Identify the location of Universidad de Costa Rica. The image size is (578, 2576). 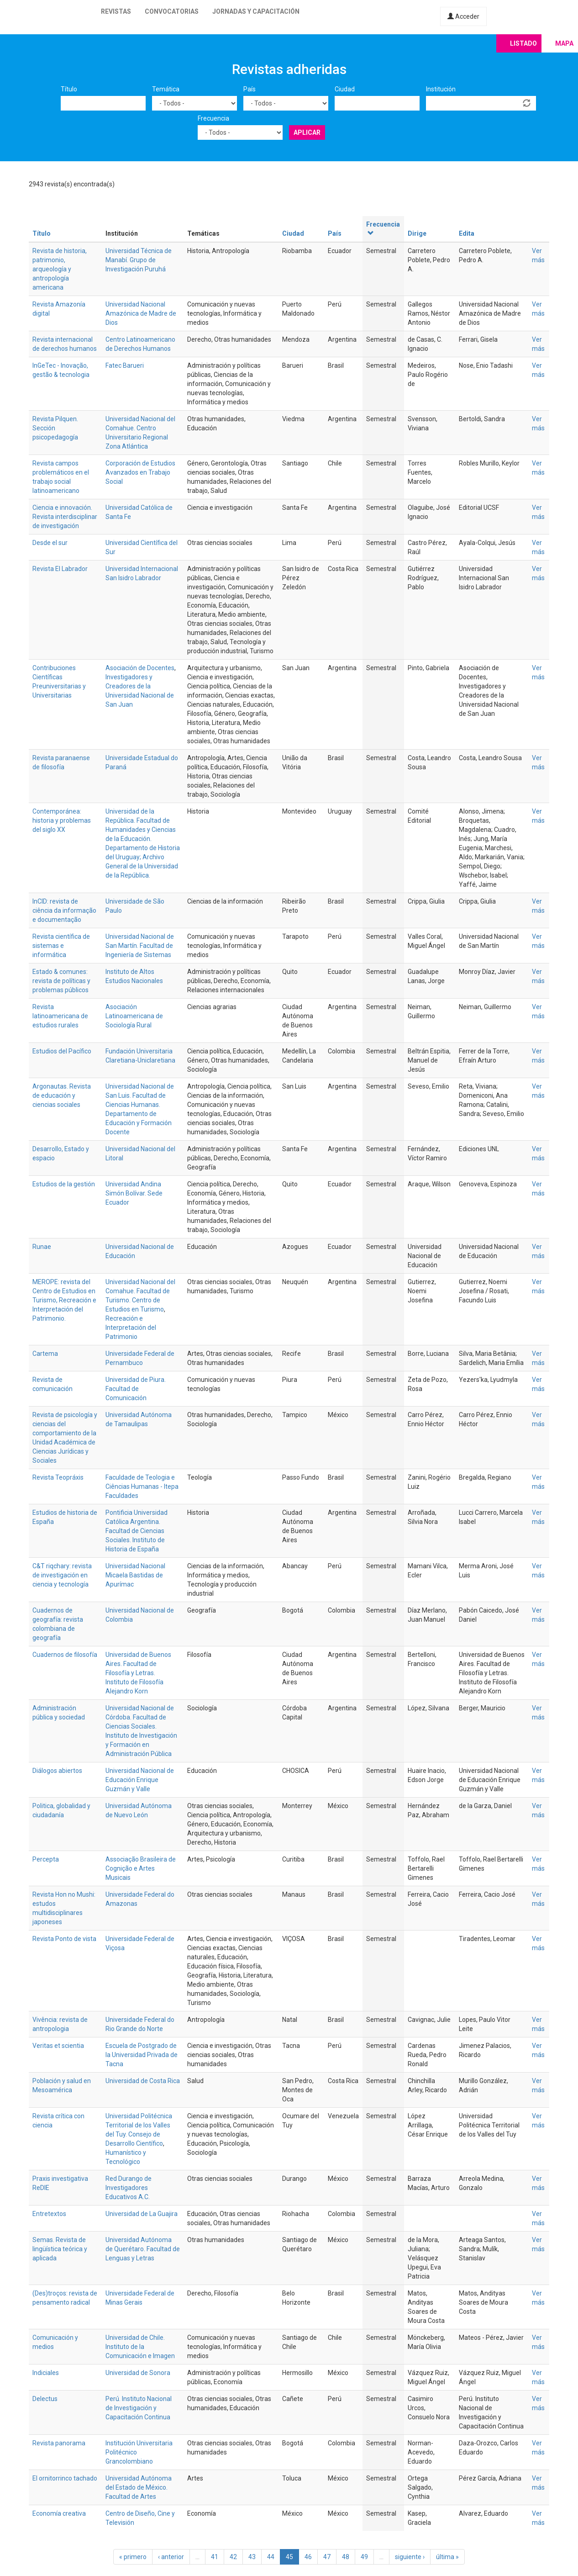
(142, 2080).